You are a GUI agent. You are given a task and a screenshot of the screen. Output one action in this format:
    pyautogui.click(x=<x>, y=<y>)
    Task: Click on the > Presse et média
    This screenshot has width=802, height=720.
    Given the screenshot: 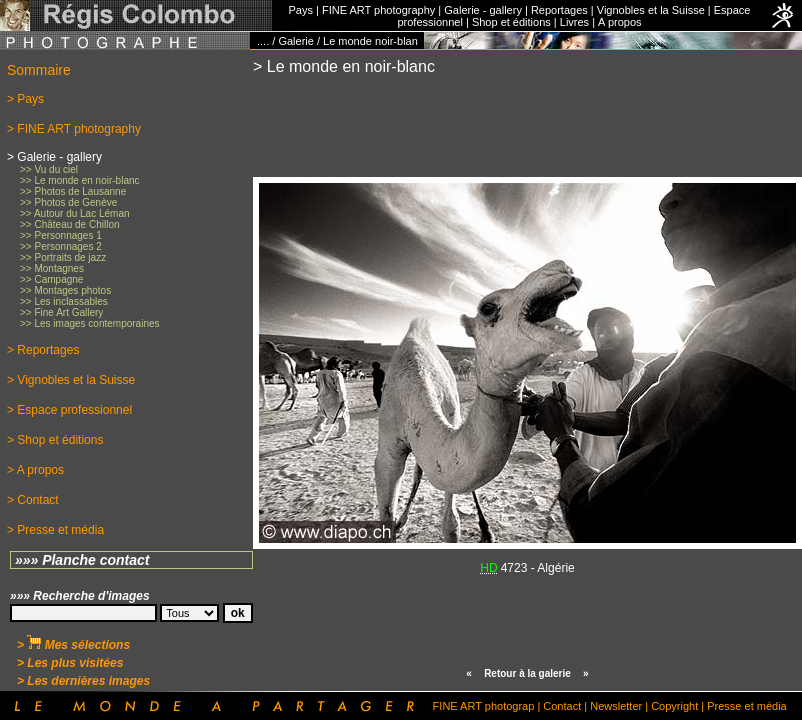 What is the action you would take?
    pyautogui.click(x=55, y=530)
    